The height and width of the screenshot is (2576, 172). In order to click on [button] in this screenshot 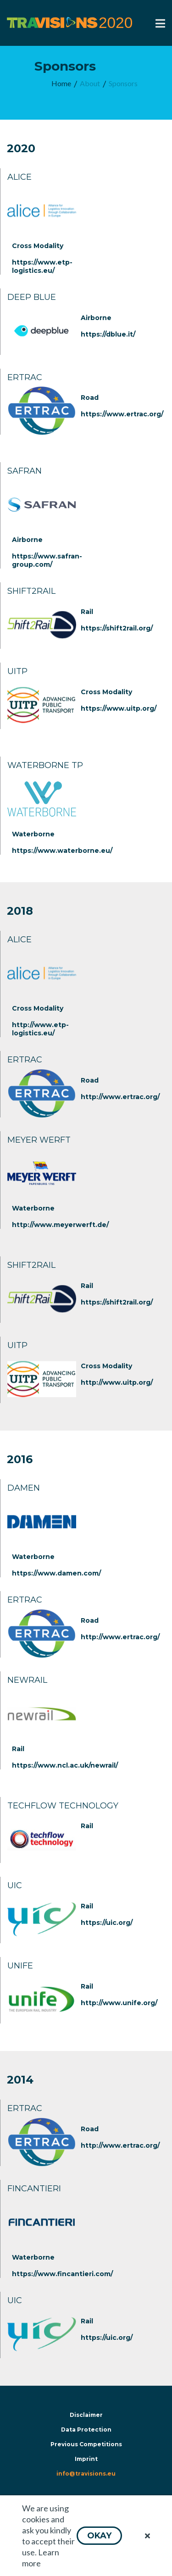, I will do `click(99, 2535)`.